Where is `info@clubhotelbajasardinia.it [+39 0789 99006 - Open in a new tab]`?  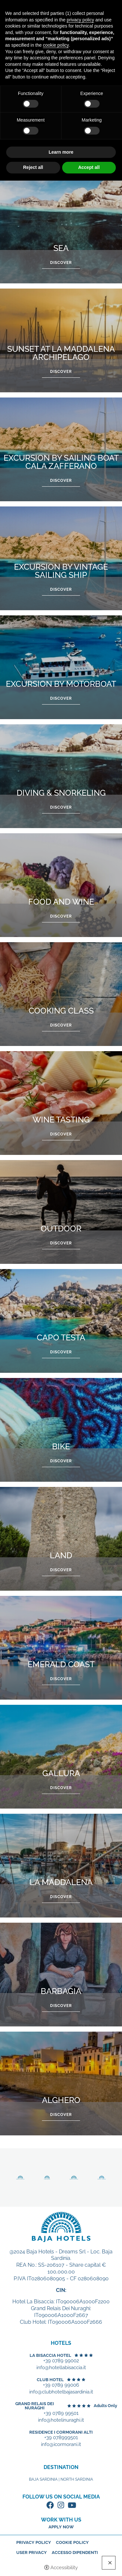
info@clubhotelbajasardinia.it [+39 0789 99006 - Open in a new tab] is located at coordinates (61, 2392).